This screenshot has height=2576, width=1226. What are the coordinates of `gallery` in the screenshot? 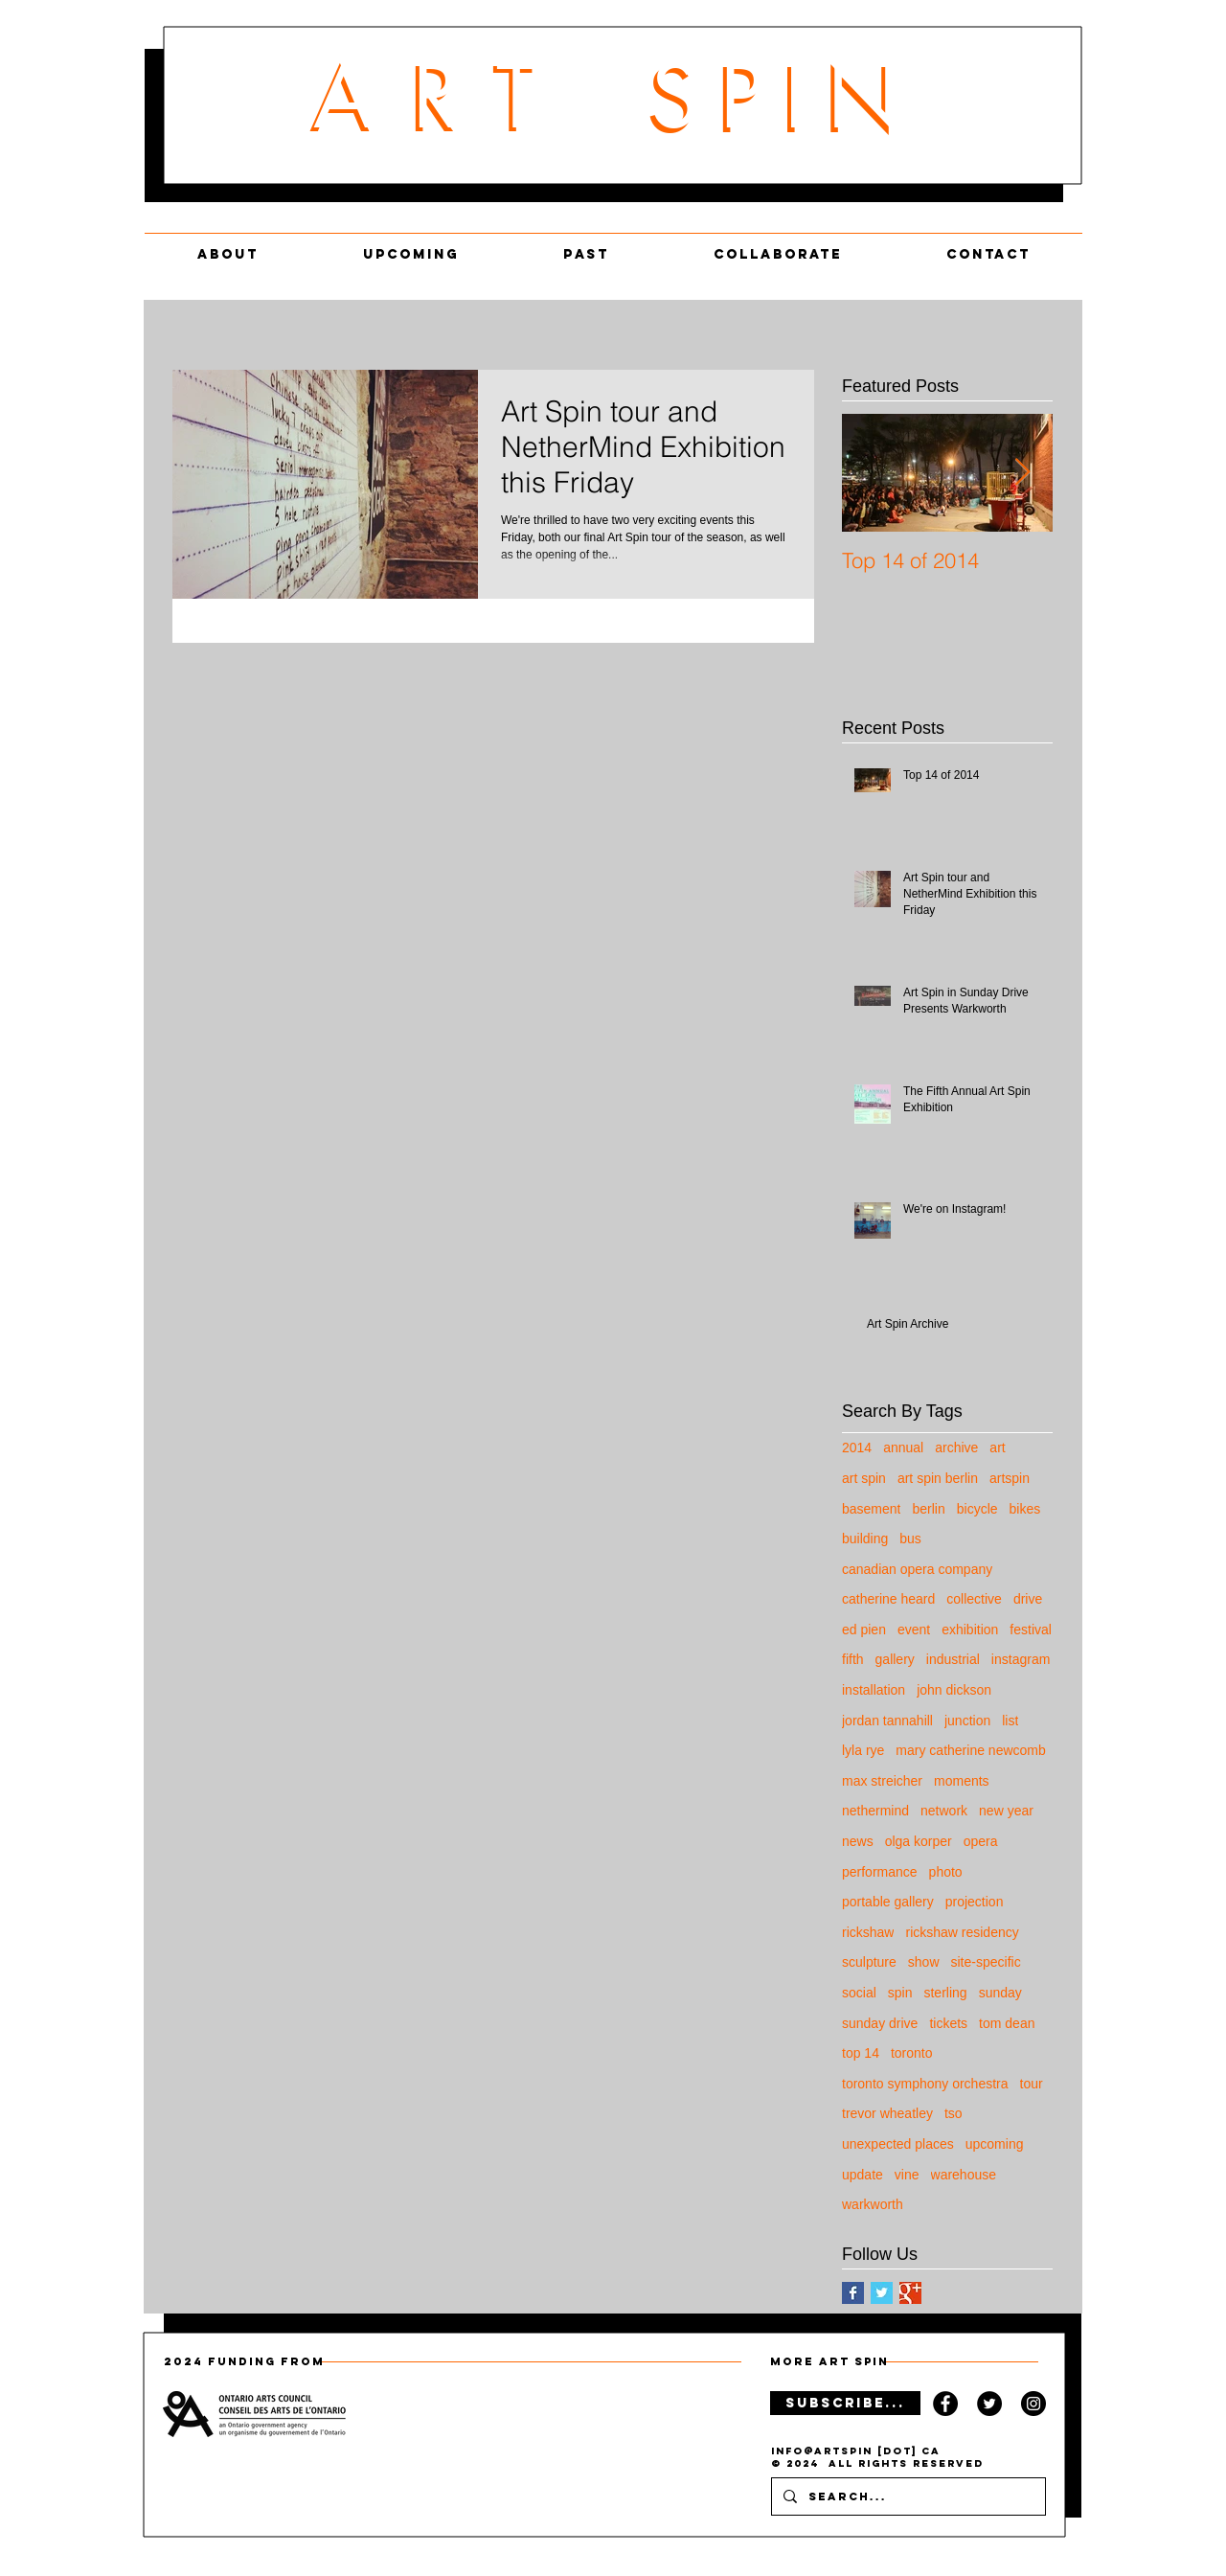 It's located at (895, 1659).